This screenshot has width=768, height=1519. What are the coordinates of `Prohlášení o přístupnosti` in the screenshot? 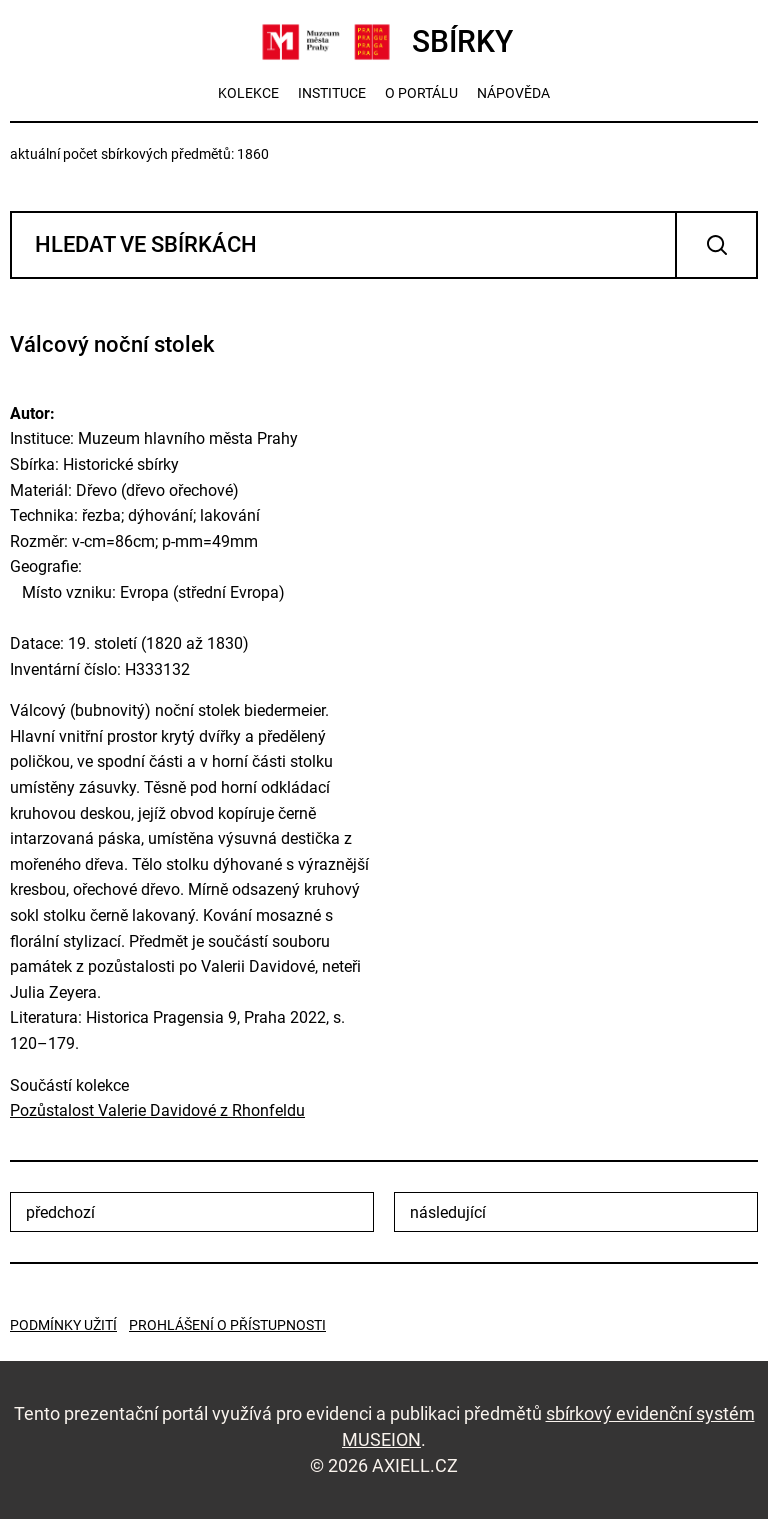 It's located at (227, 1325).